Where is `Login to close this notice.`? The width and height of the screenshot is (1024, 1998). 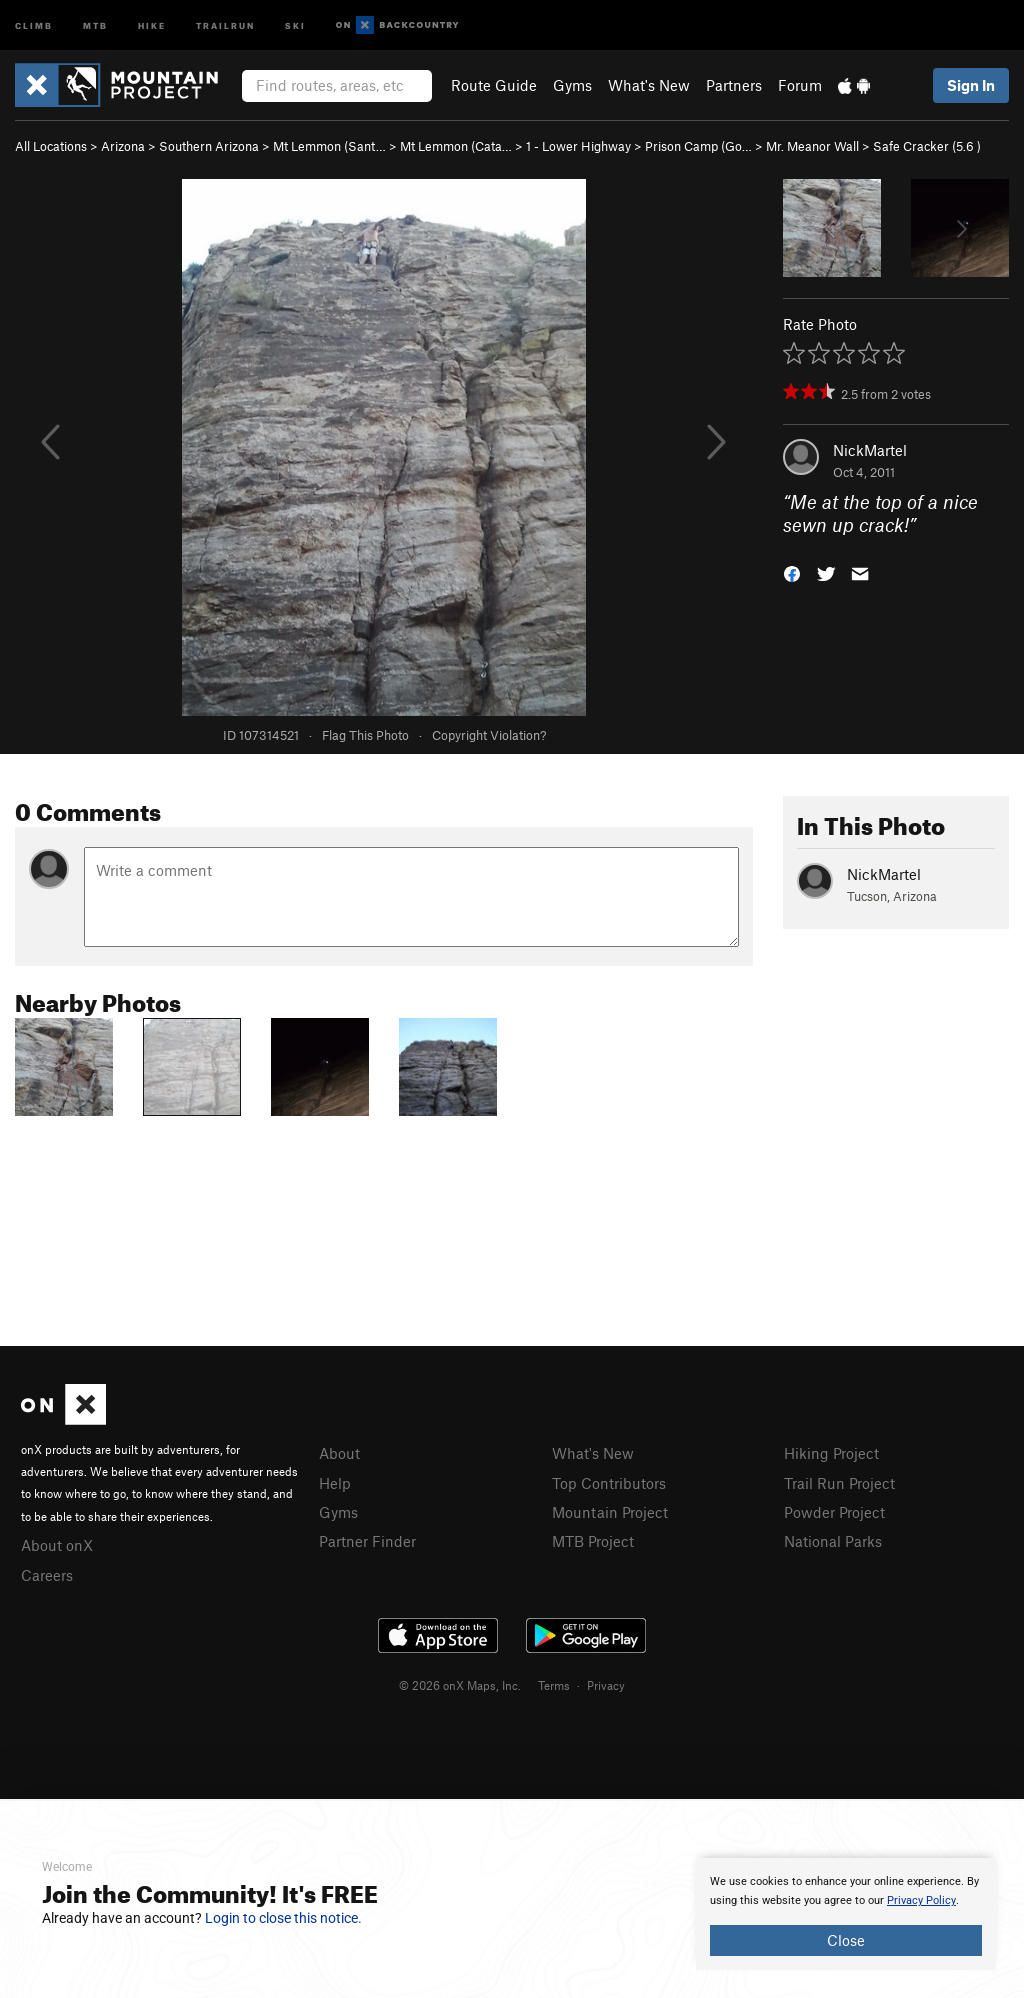 Login to close this notice. is located at coordinates (283, 1918).